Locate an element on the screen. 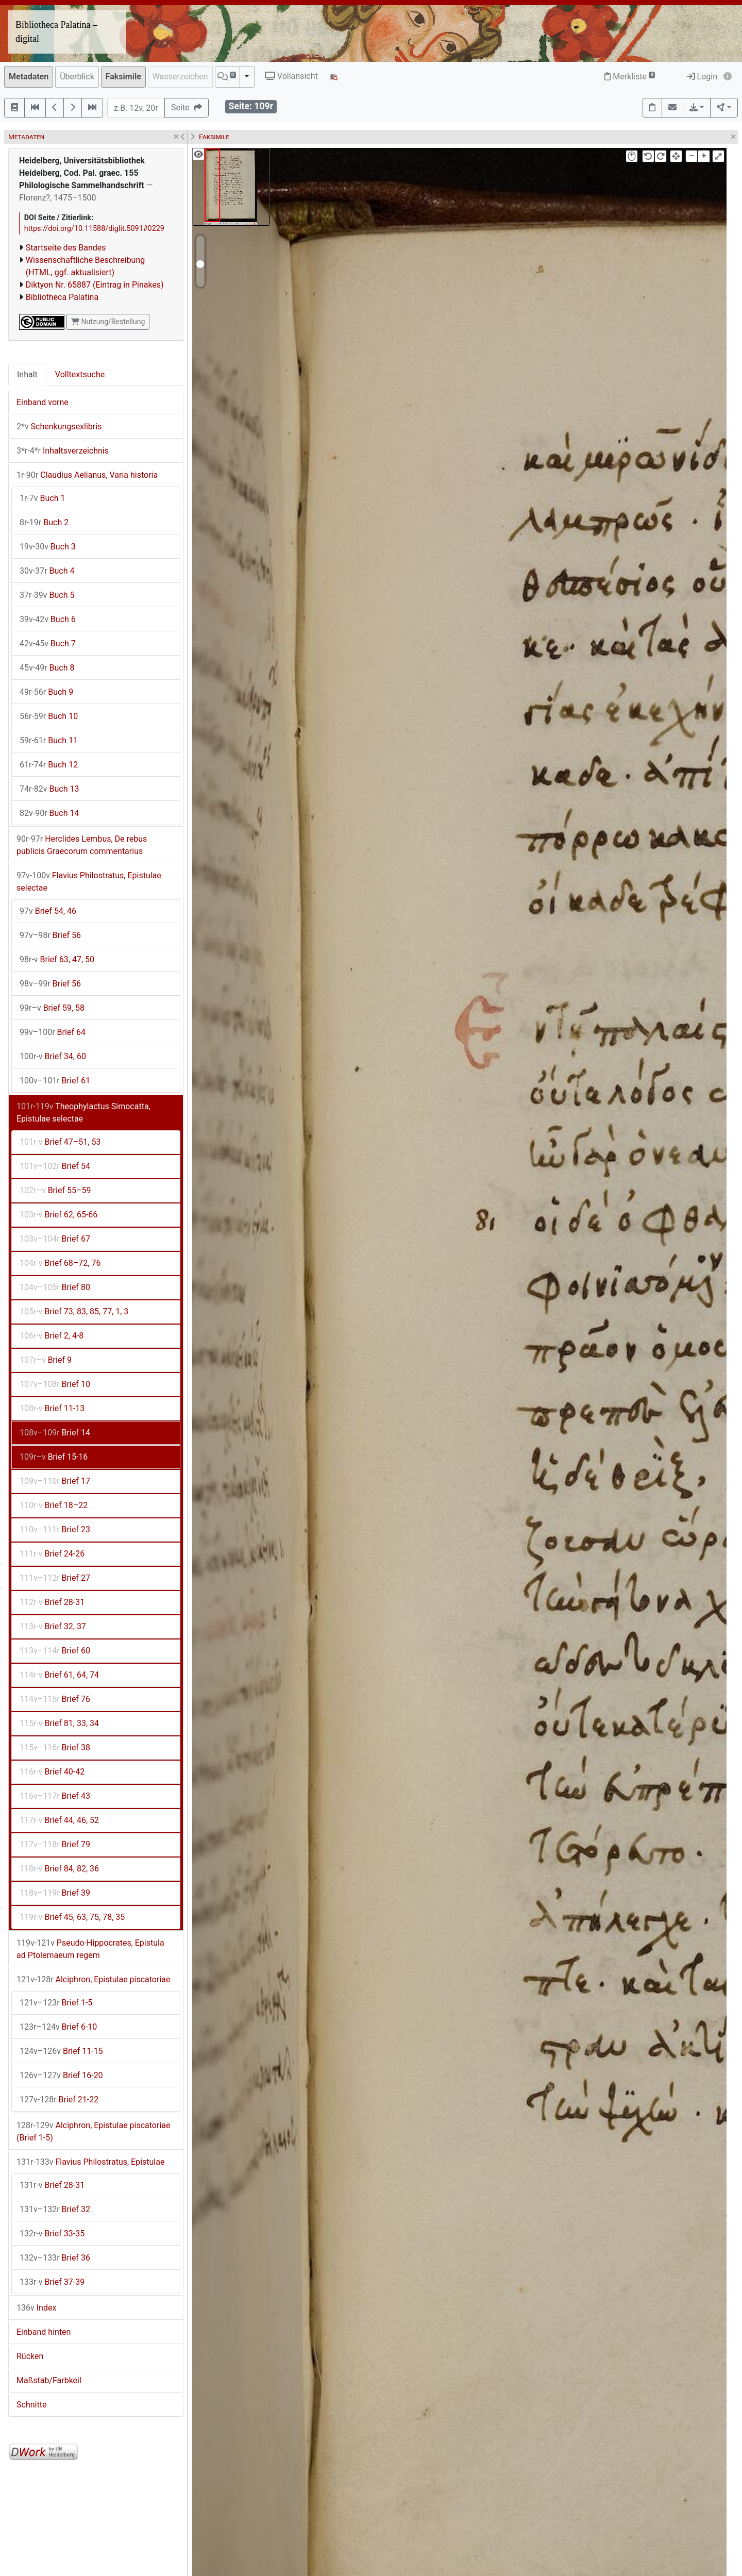  Brief 63, 47, 50 is located at coordinates (57, 959).